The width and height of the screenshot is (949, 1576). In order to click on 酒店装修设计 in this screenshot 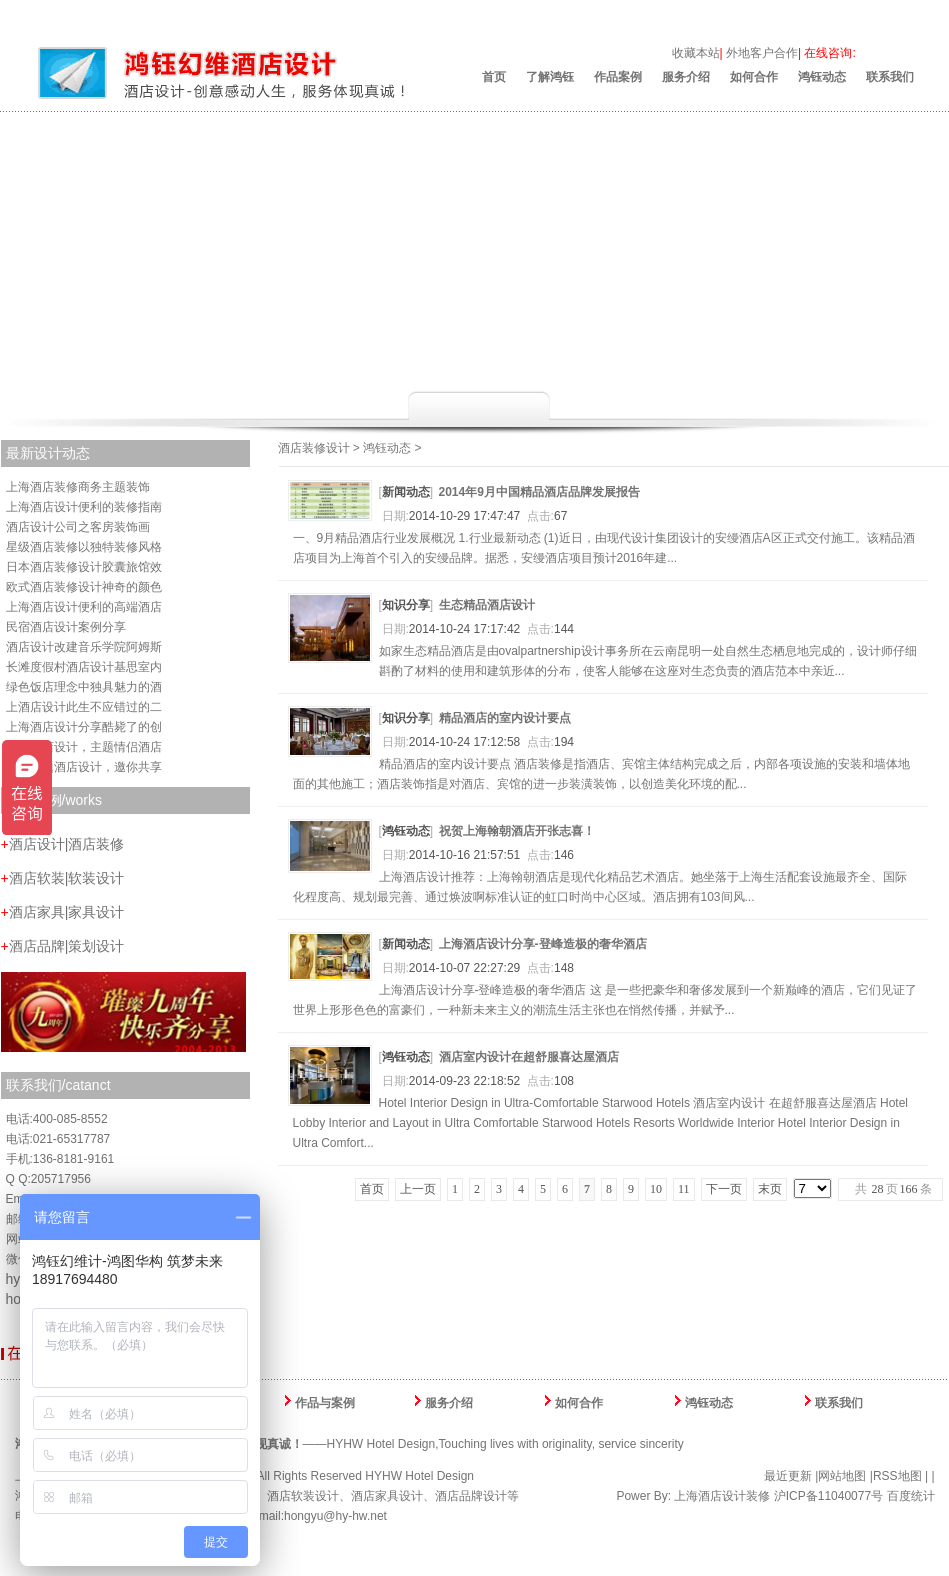, I will do `click(314, 448)`.